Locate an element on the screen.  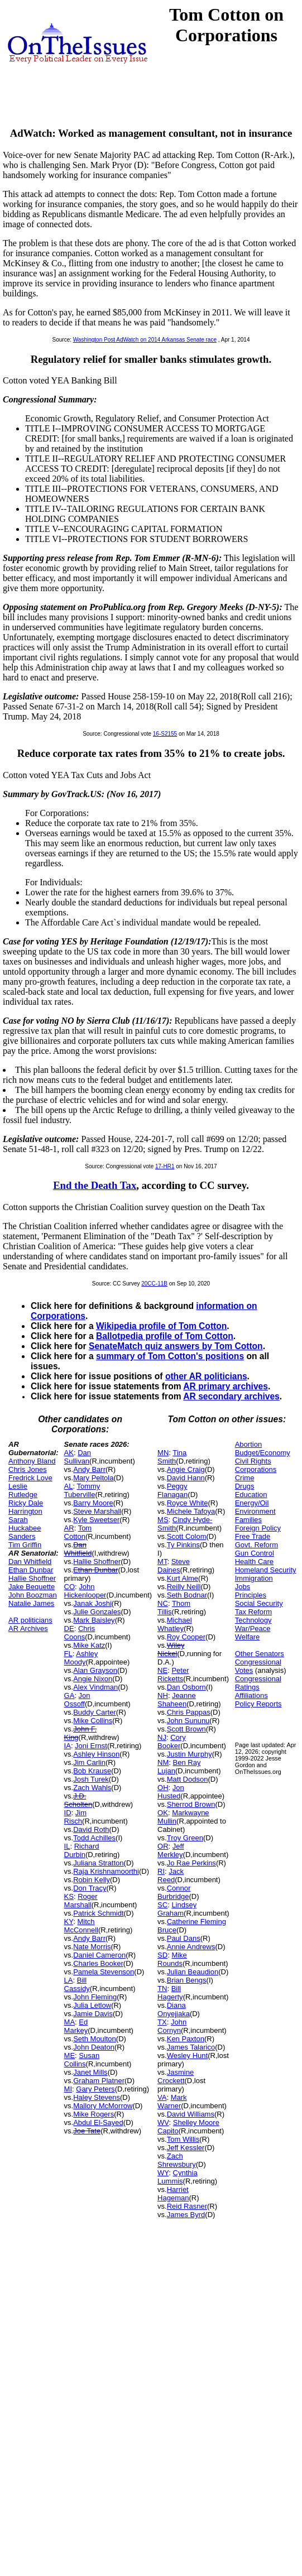
Seth Bodnar is located at coordinates (187, 1595).